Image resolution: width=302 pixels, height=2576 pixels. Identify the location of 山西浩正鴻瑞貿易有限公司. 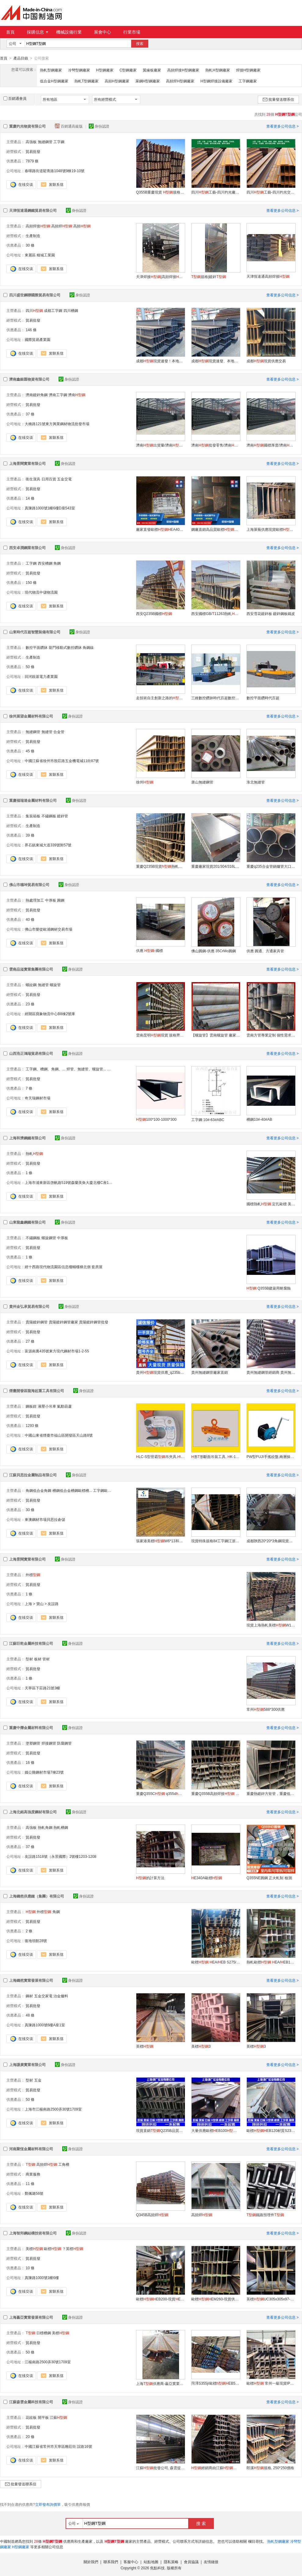
(31, 1053).